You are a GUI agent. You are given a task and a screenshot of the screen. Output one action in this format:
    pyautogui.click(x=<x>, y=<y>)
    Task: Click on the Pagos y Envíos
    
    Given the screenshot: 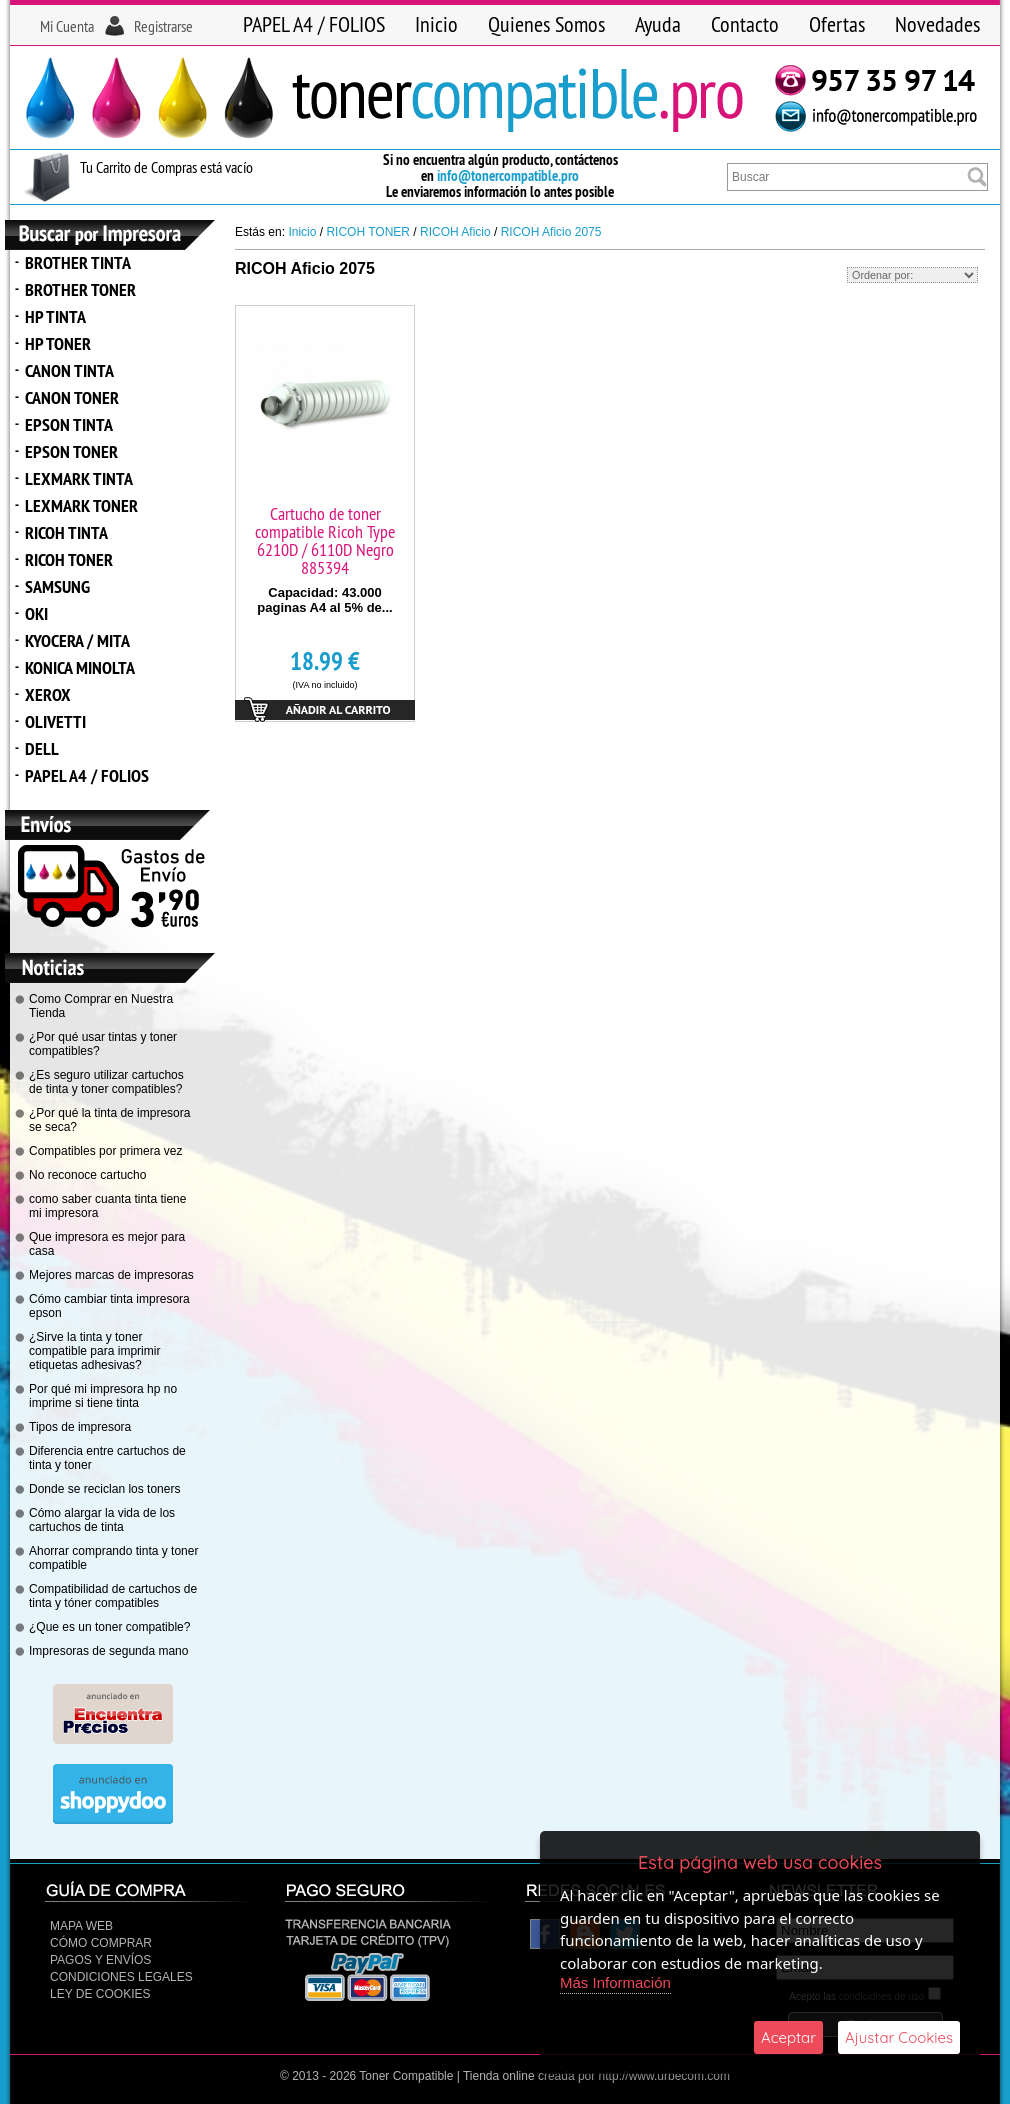 What is the action you would take?
    pyautogui.click(x=100, y=1960)
    